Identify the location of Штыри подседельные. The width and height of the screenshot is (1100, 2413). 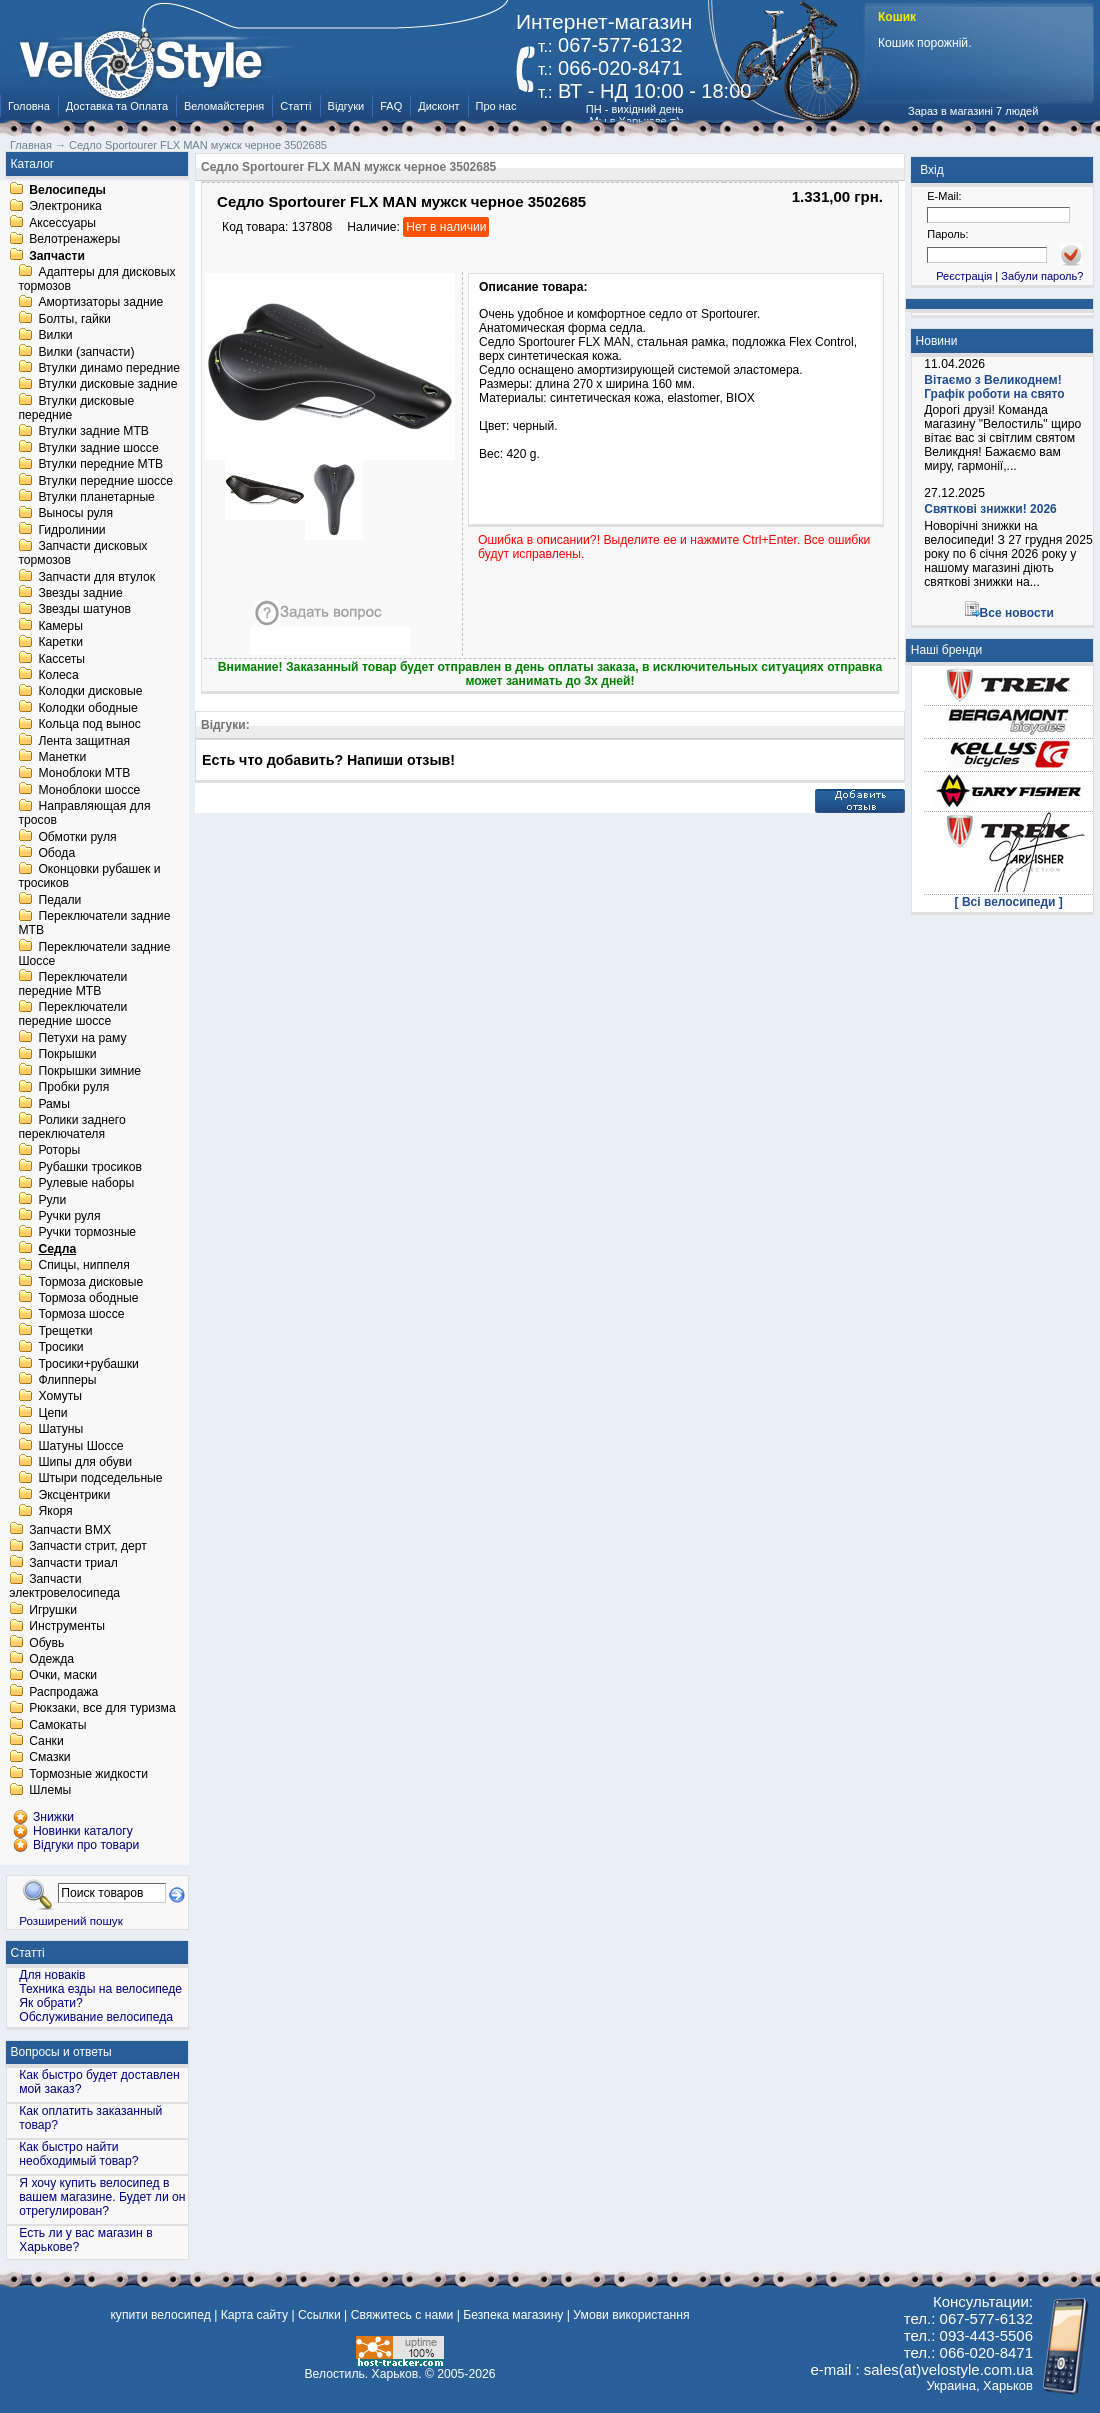
(100, 1479).